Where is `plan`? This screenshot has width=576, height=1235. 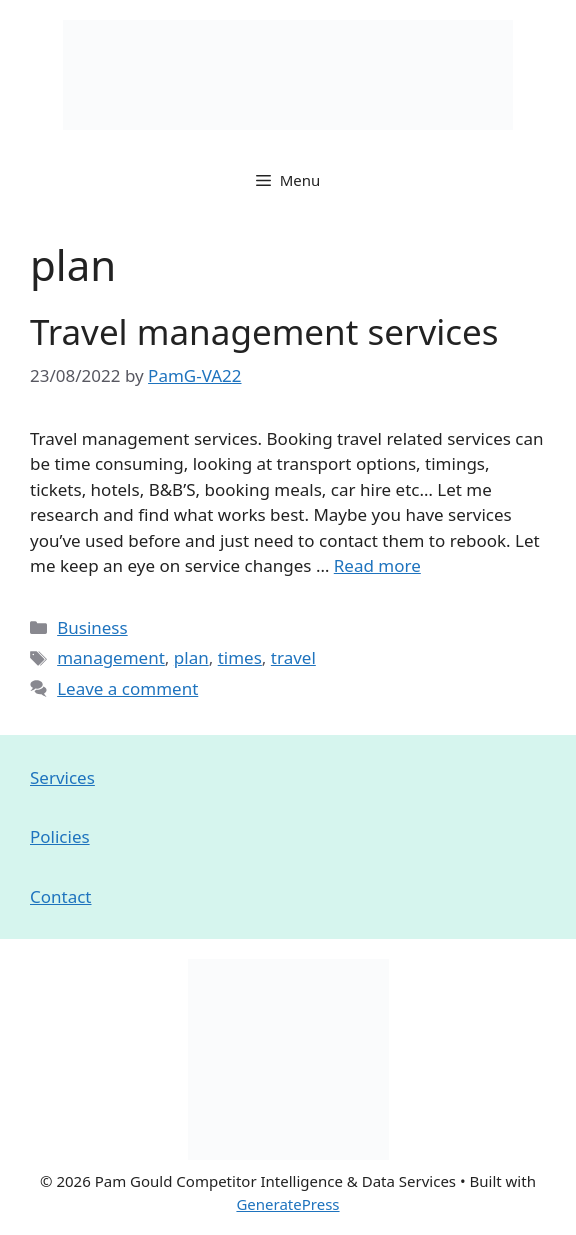 plan is located at coordinates (191, 657).